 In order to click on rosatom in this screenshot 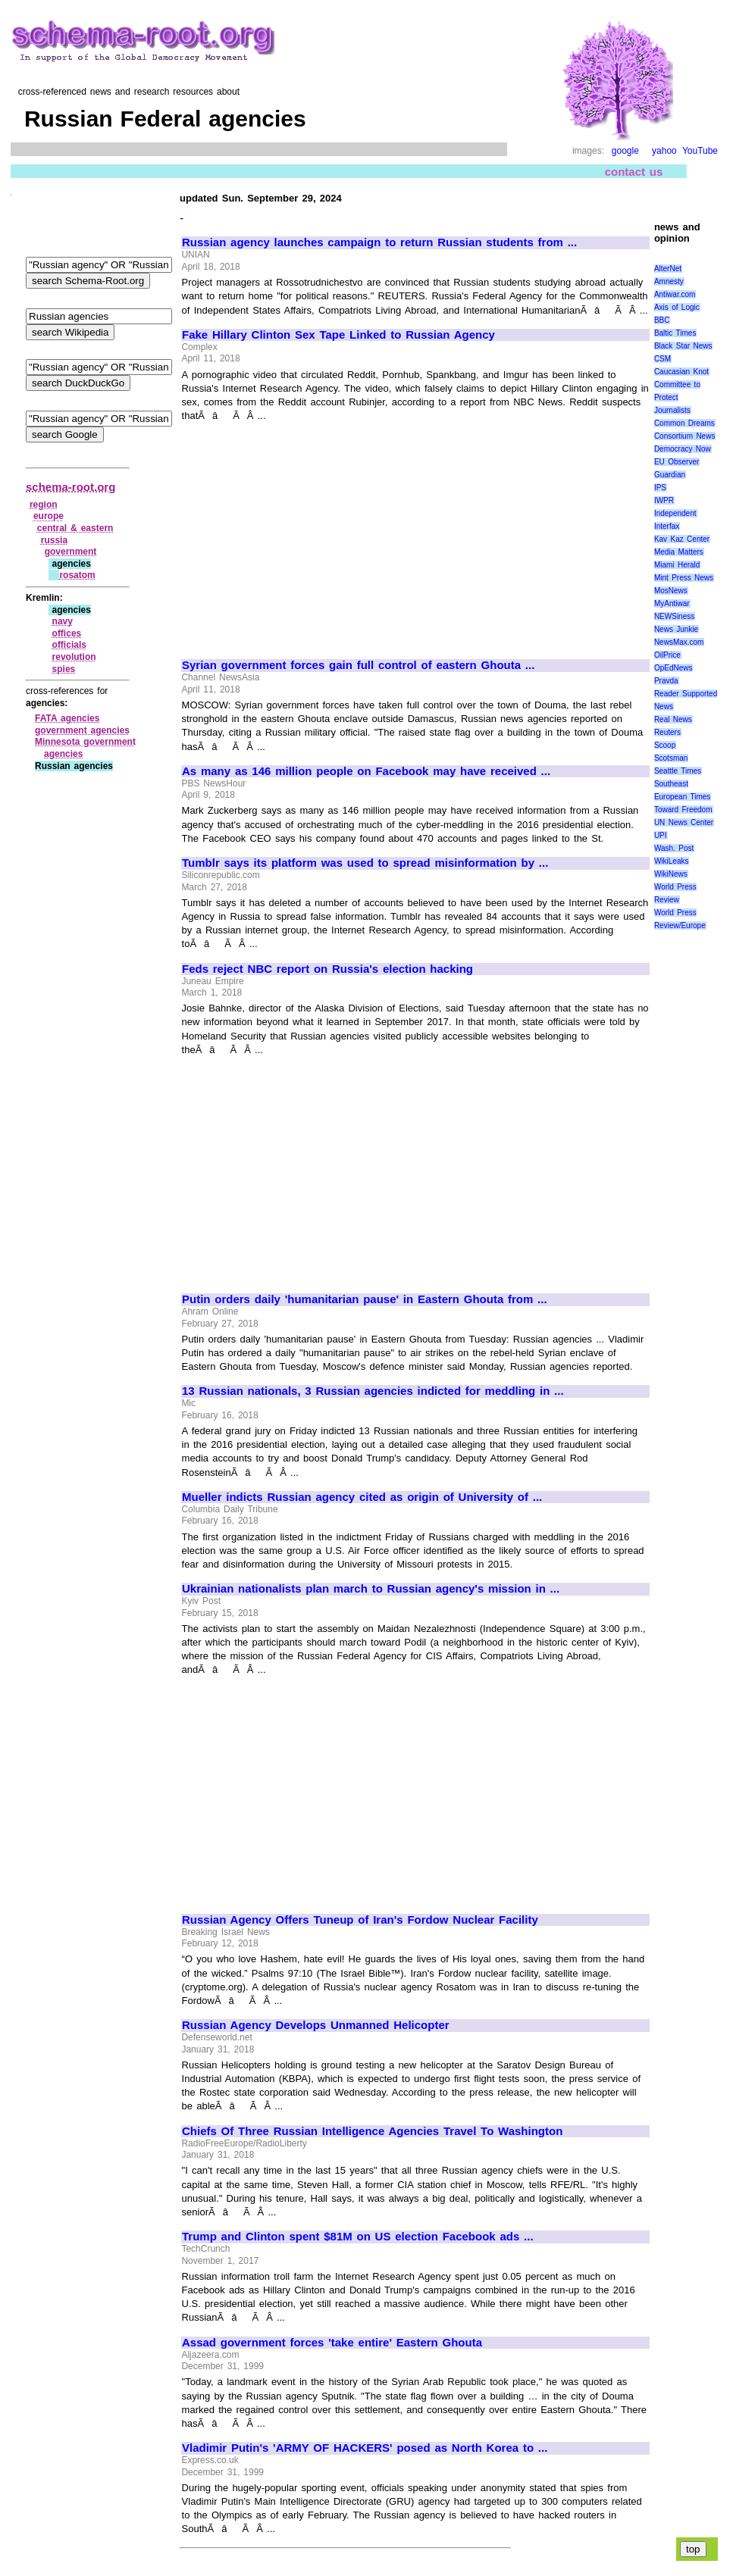, I will do `click(77, 575)`.